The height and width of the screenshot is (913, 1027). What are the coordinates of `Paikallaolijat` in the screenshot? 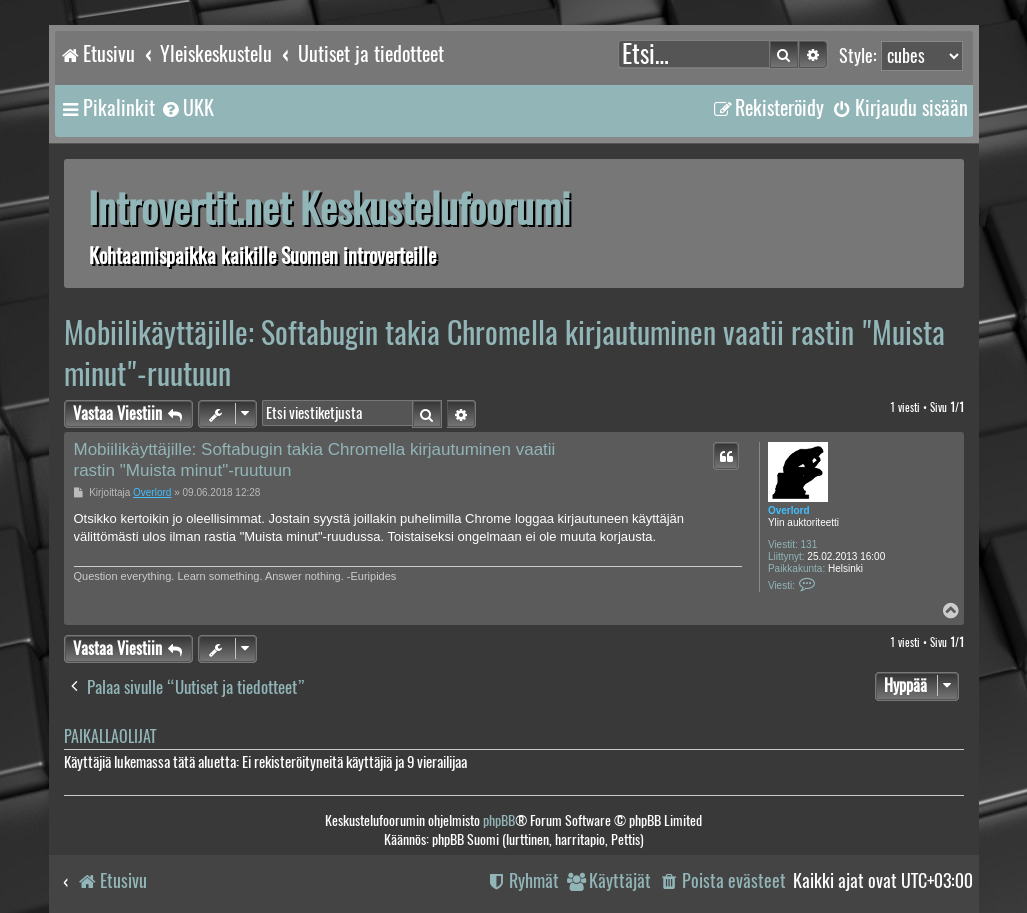 It's located at (110, 736).